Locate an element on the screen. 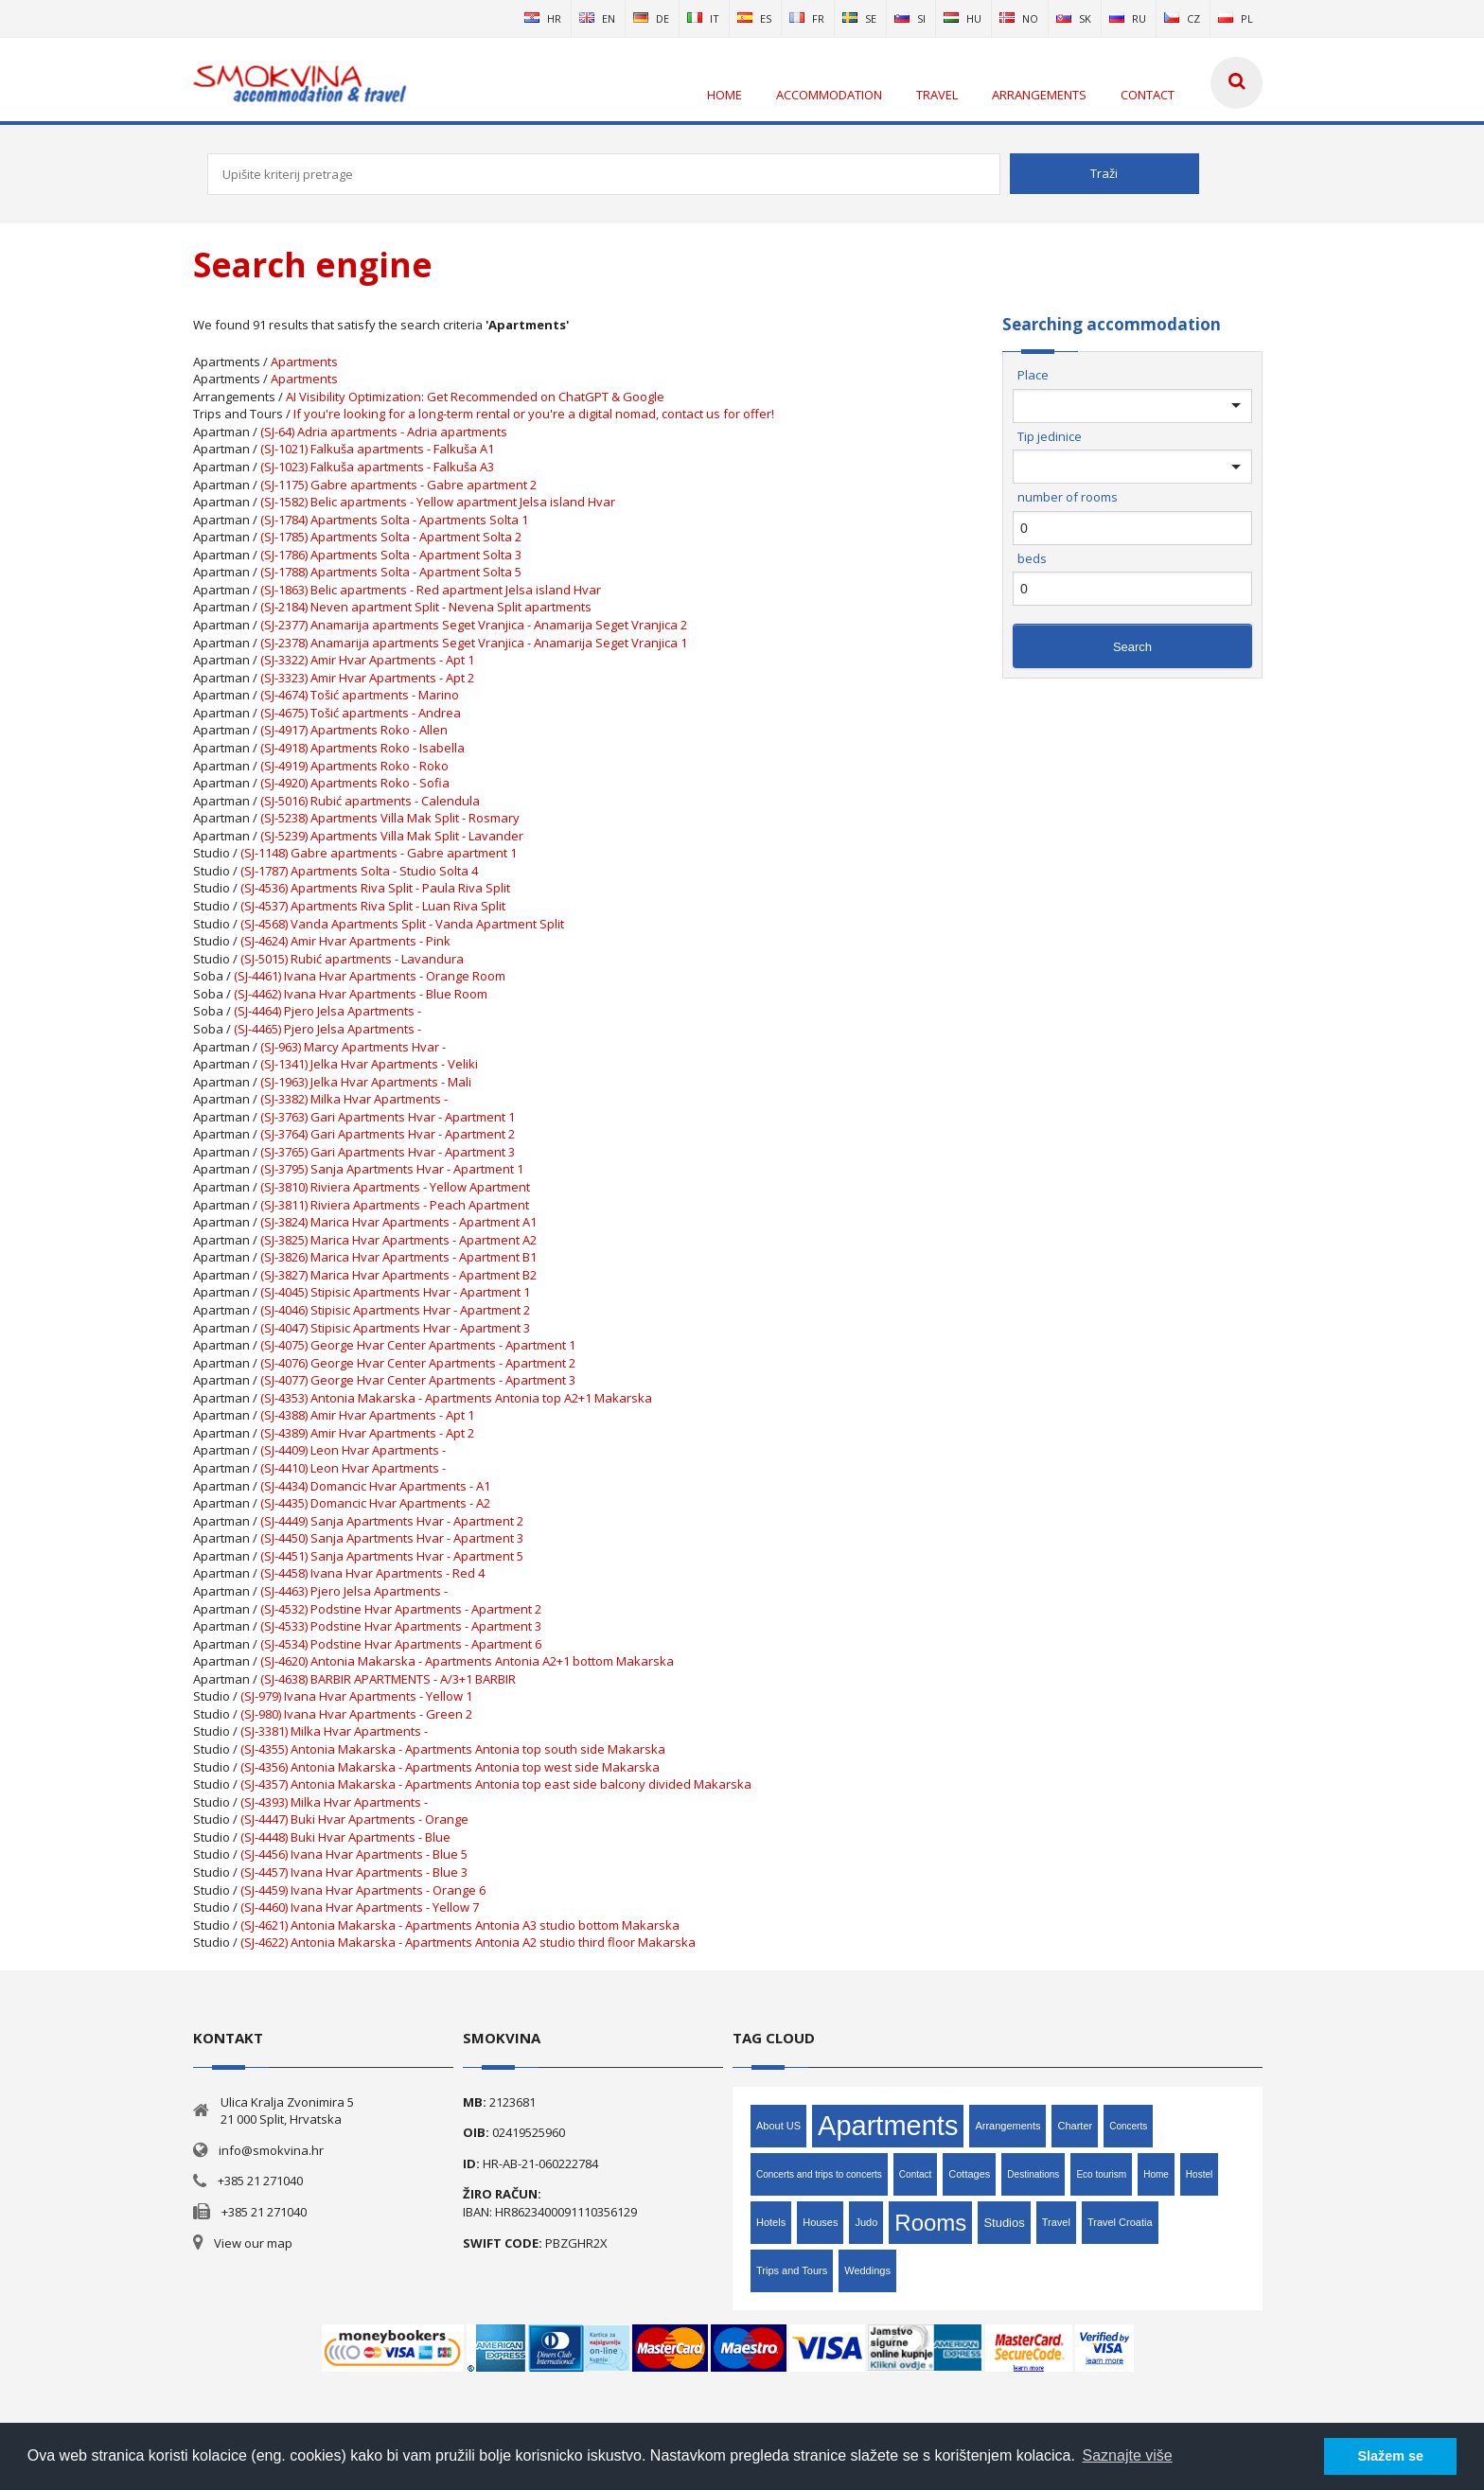 The height and width of the screenshot is (2490, 1484). (SJ-4457) Ivana Hvar Apartments - Blue 3 is located at coordinates (354, 1872).